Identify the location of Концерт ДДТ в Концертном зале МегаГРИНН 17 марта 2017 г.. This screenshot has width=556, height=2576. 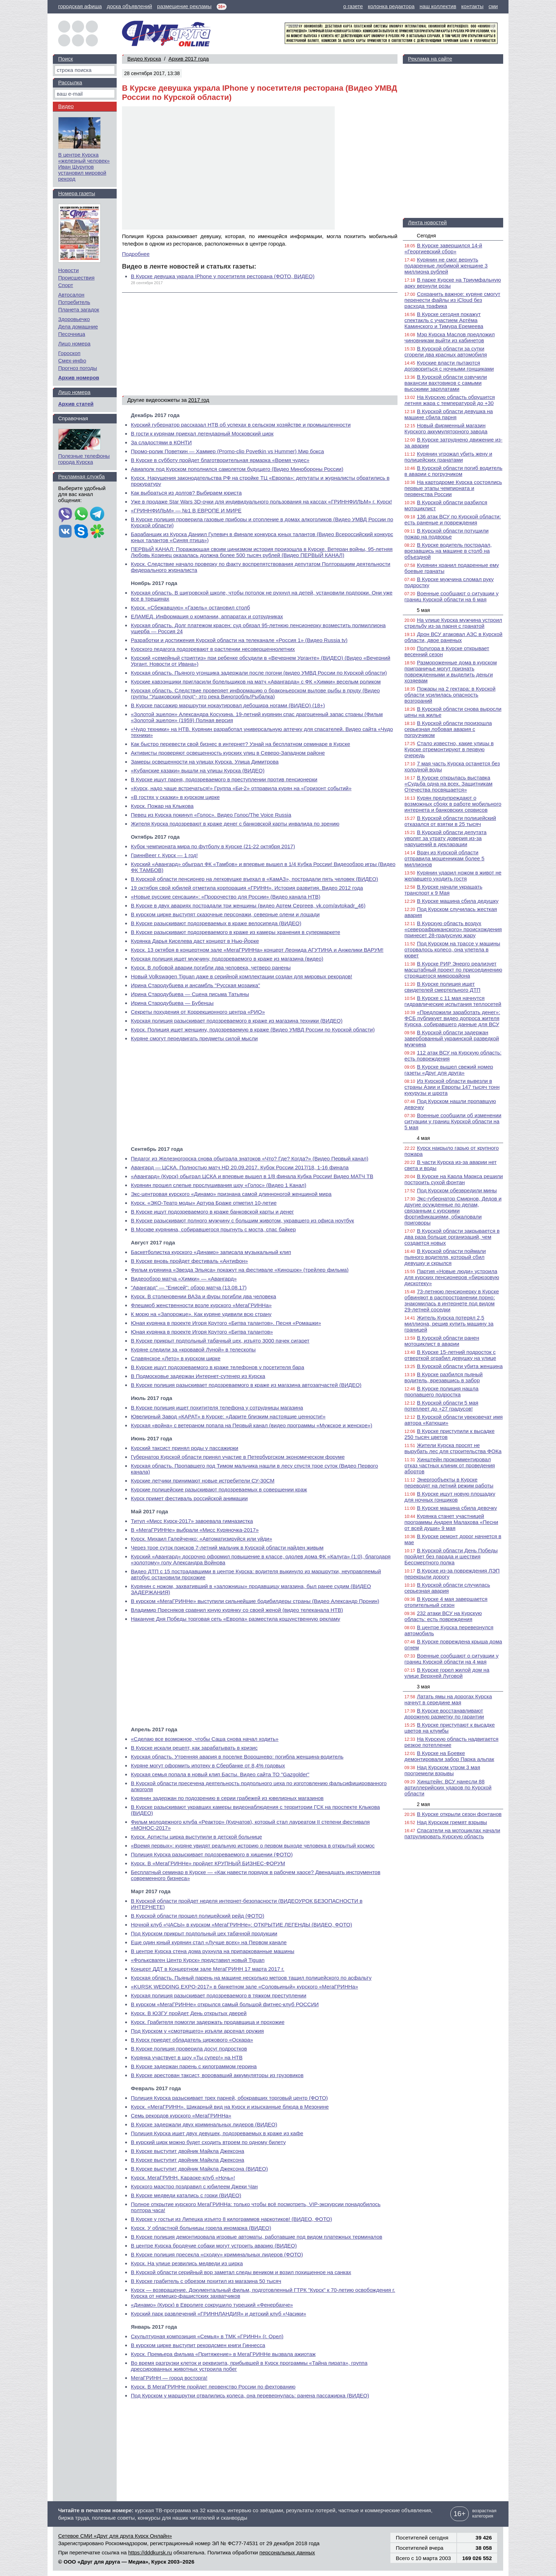
(207, 1969).